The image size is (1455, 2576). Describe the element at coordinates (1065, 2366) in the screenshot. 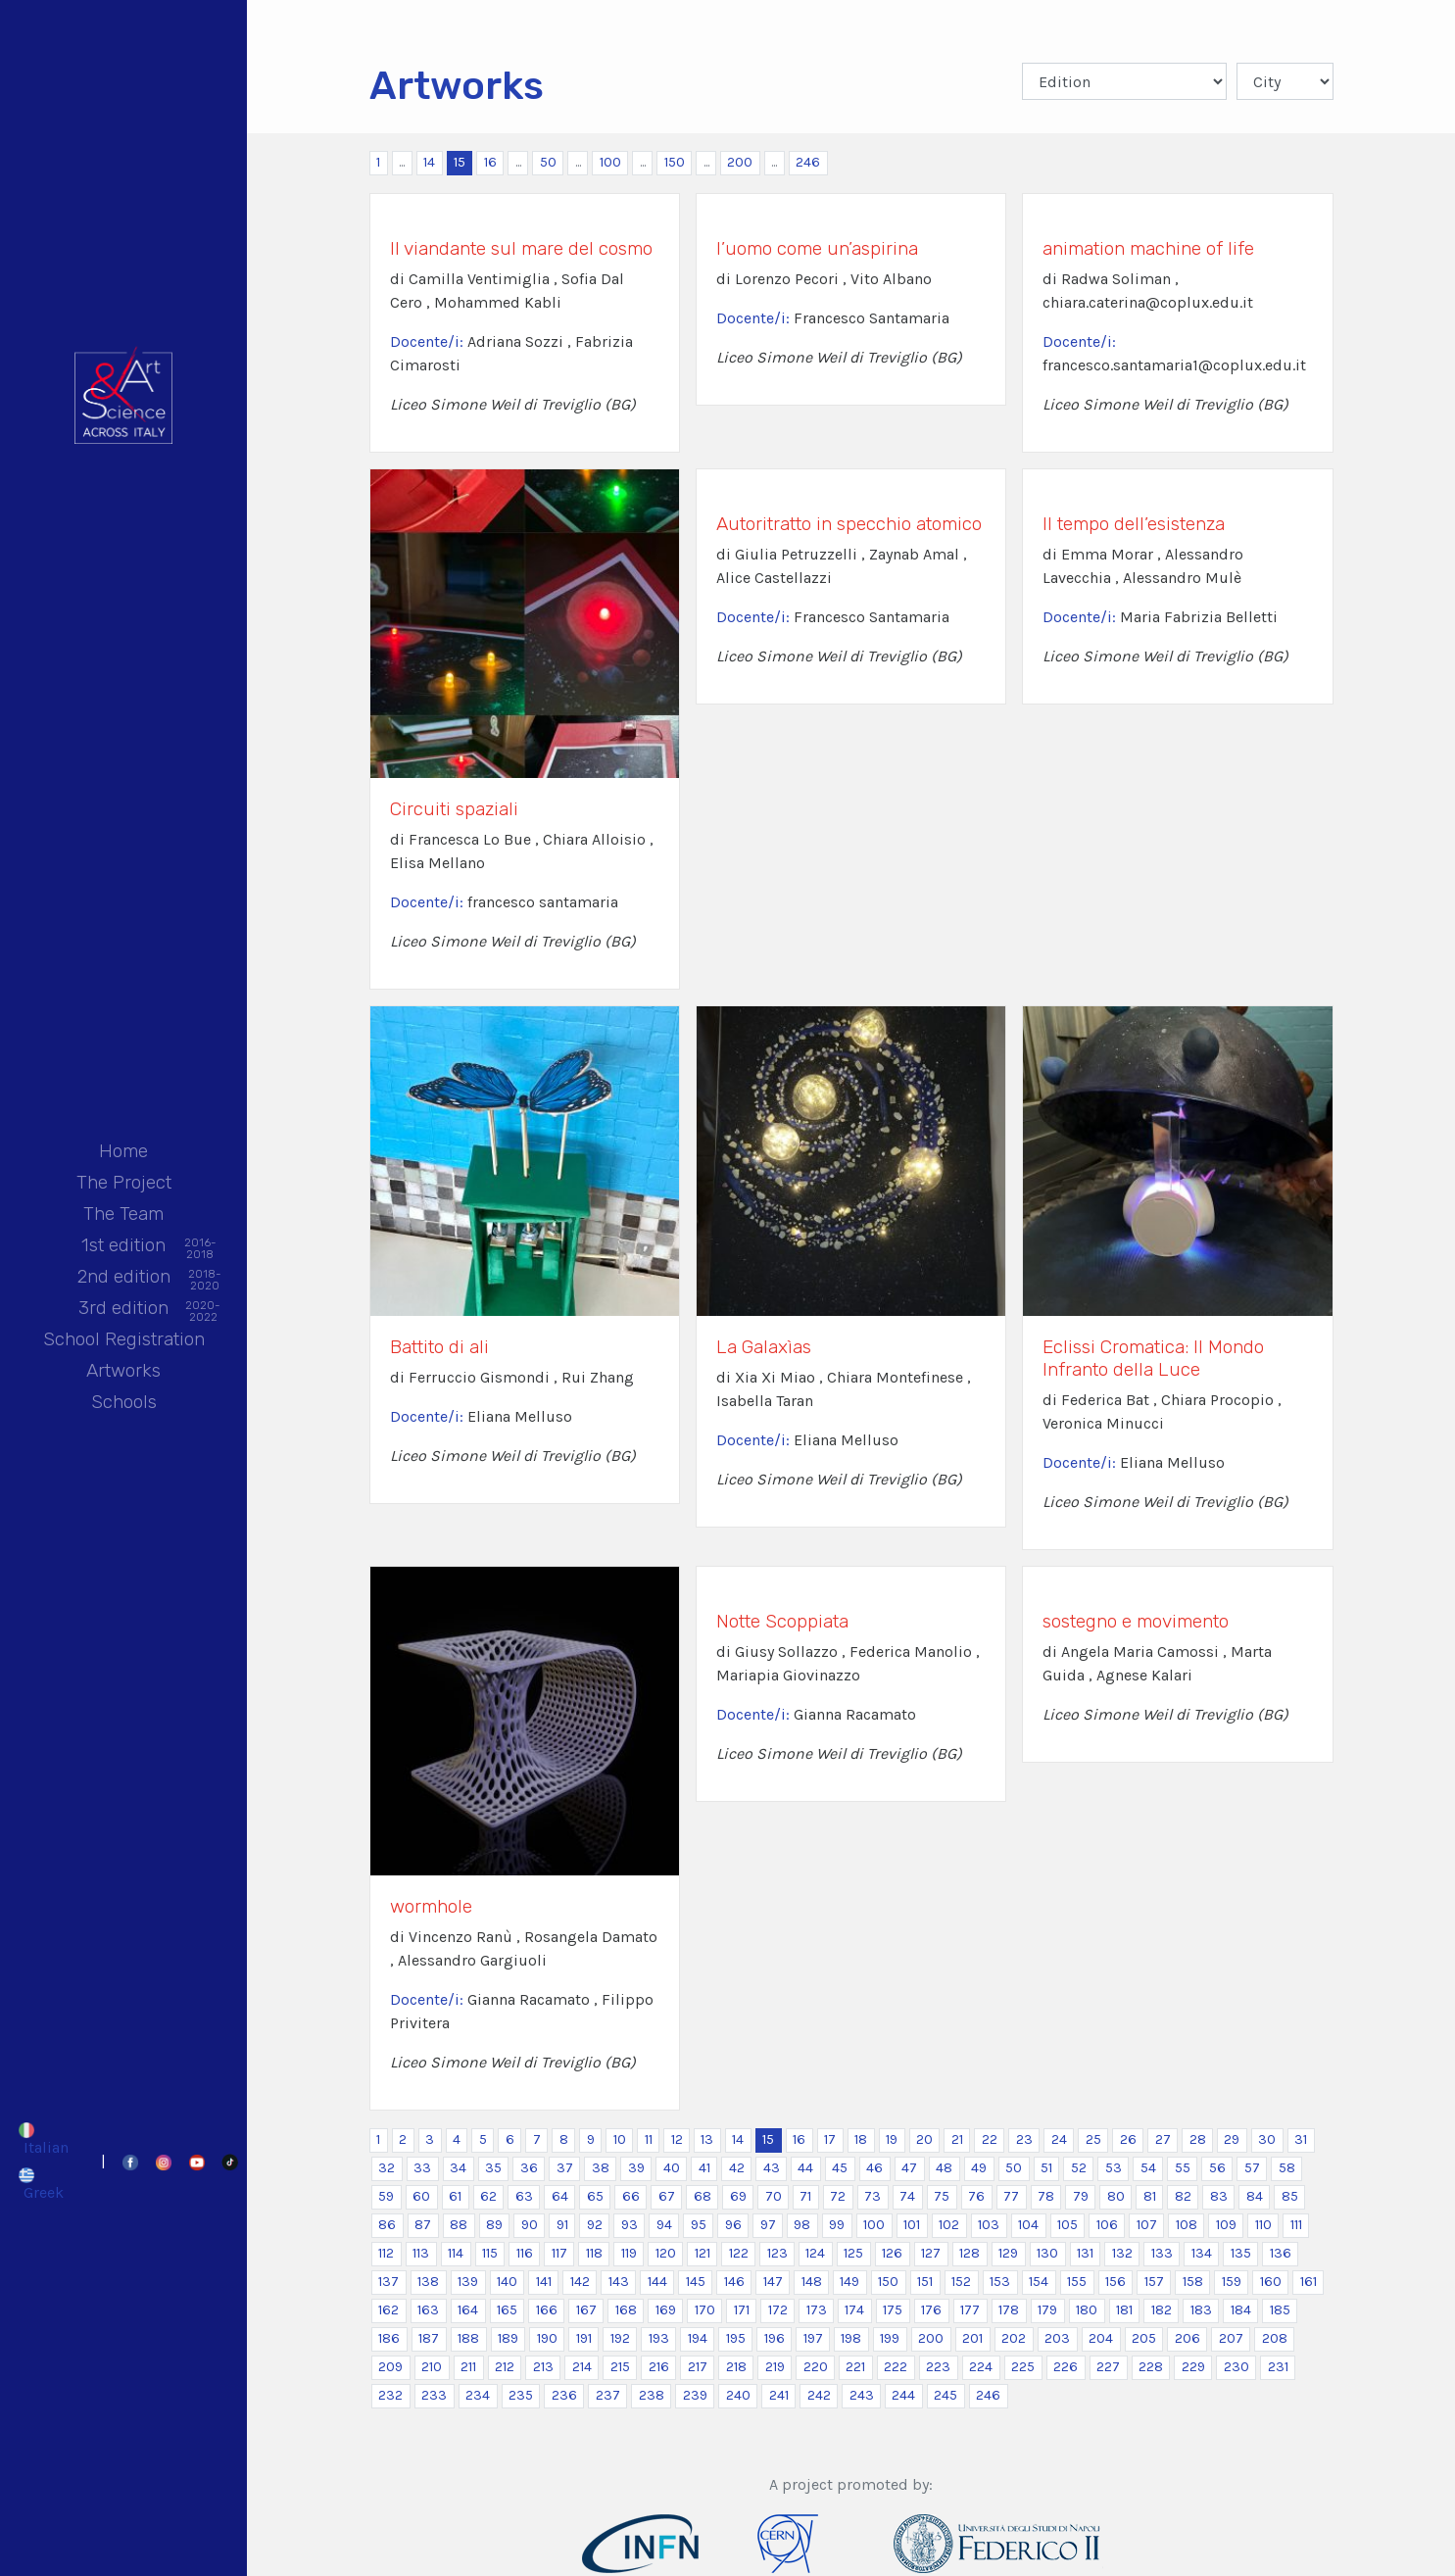

I see `226` at that location.